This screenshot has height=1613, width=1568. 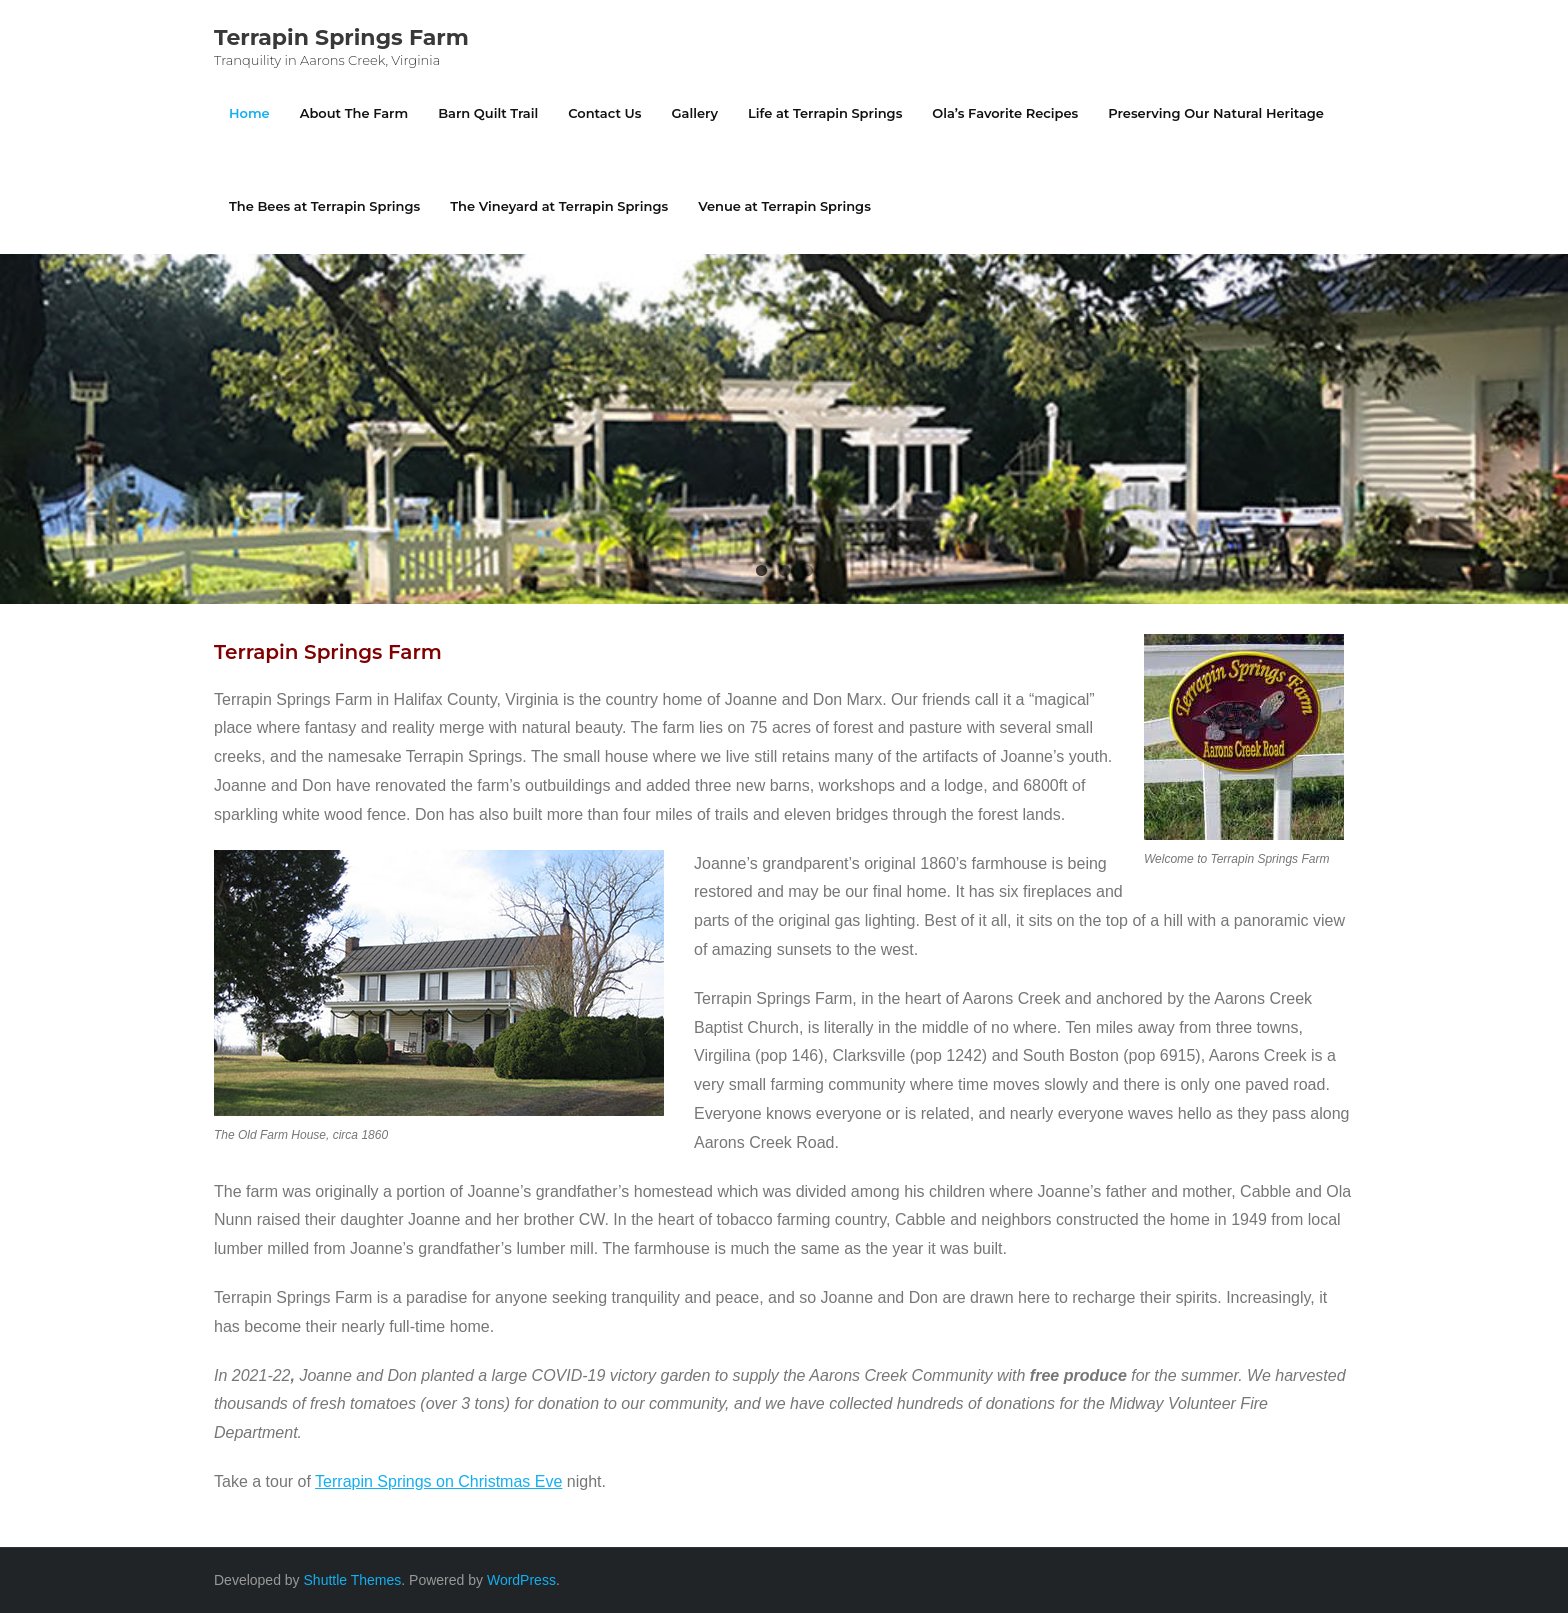 What do you see at coordinates (521, 1580) in the screenshot?
I see `WordPress` at bounding box center [521, 1580].